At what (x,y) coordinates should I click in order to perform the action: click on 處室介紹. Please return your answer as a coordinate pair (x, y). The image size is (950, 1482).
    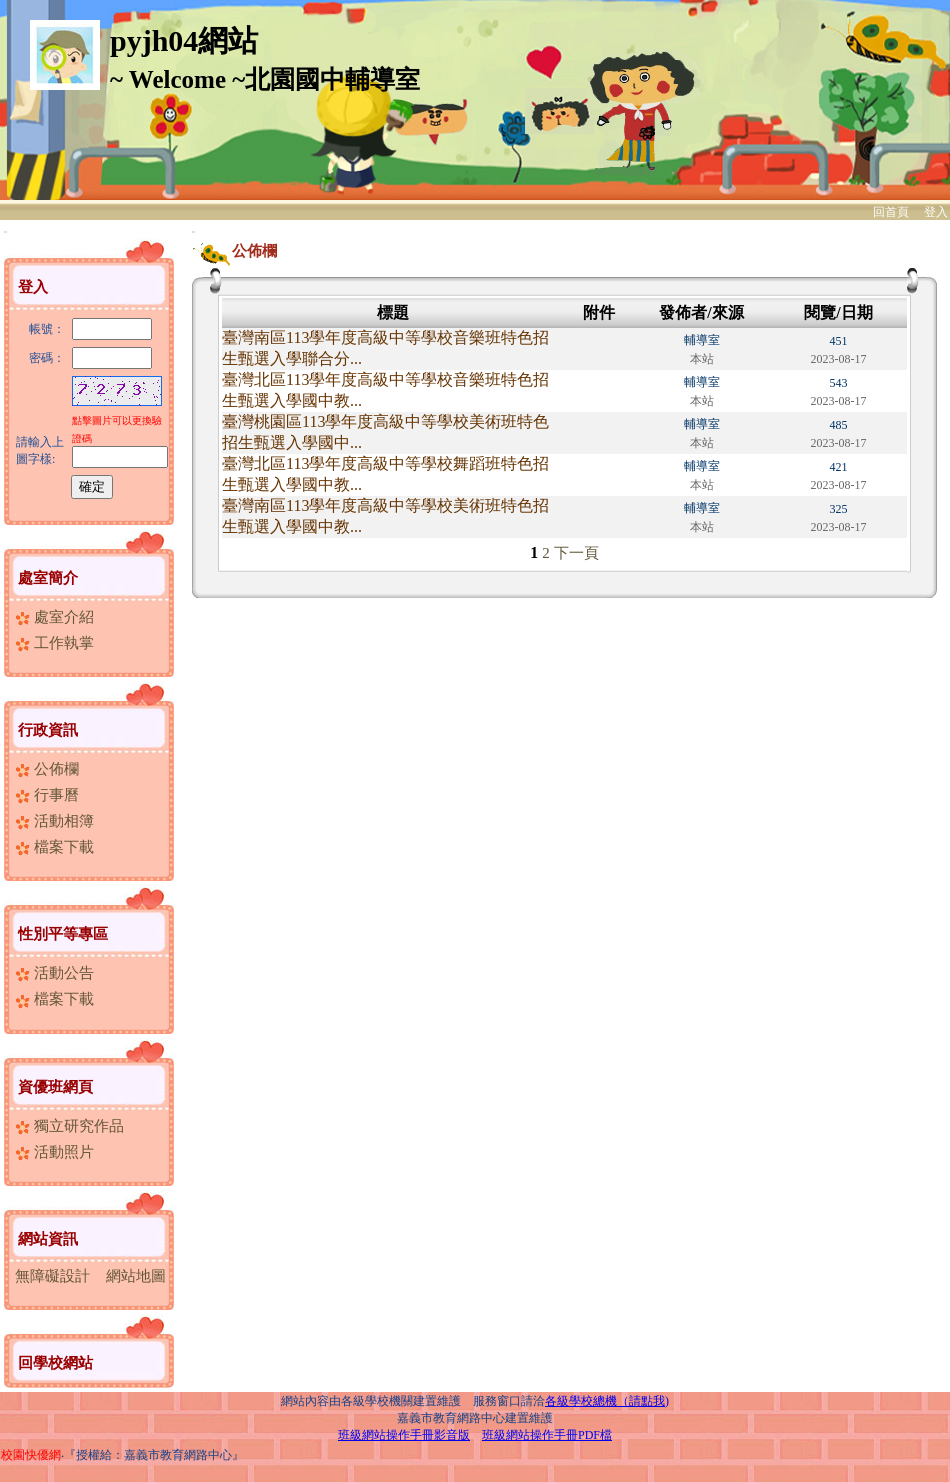
    Looking at the image, I should click on (54, 617).